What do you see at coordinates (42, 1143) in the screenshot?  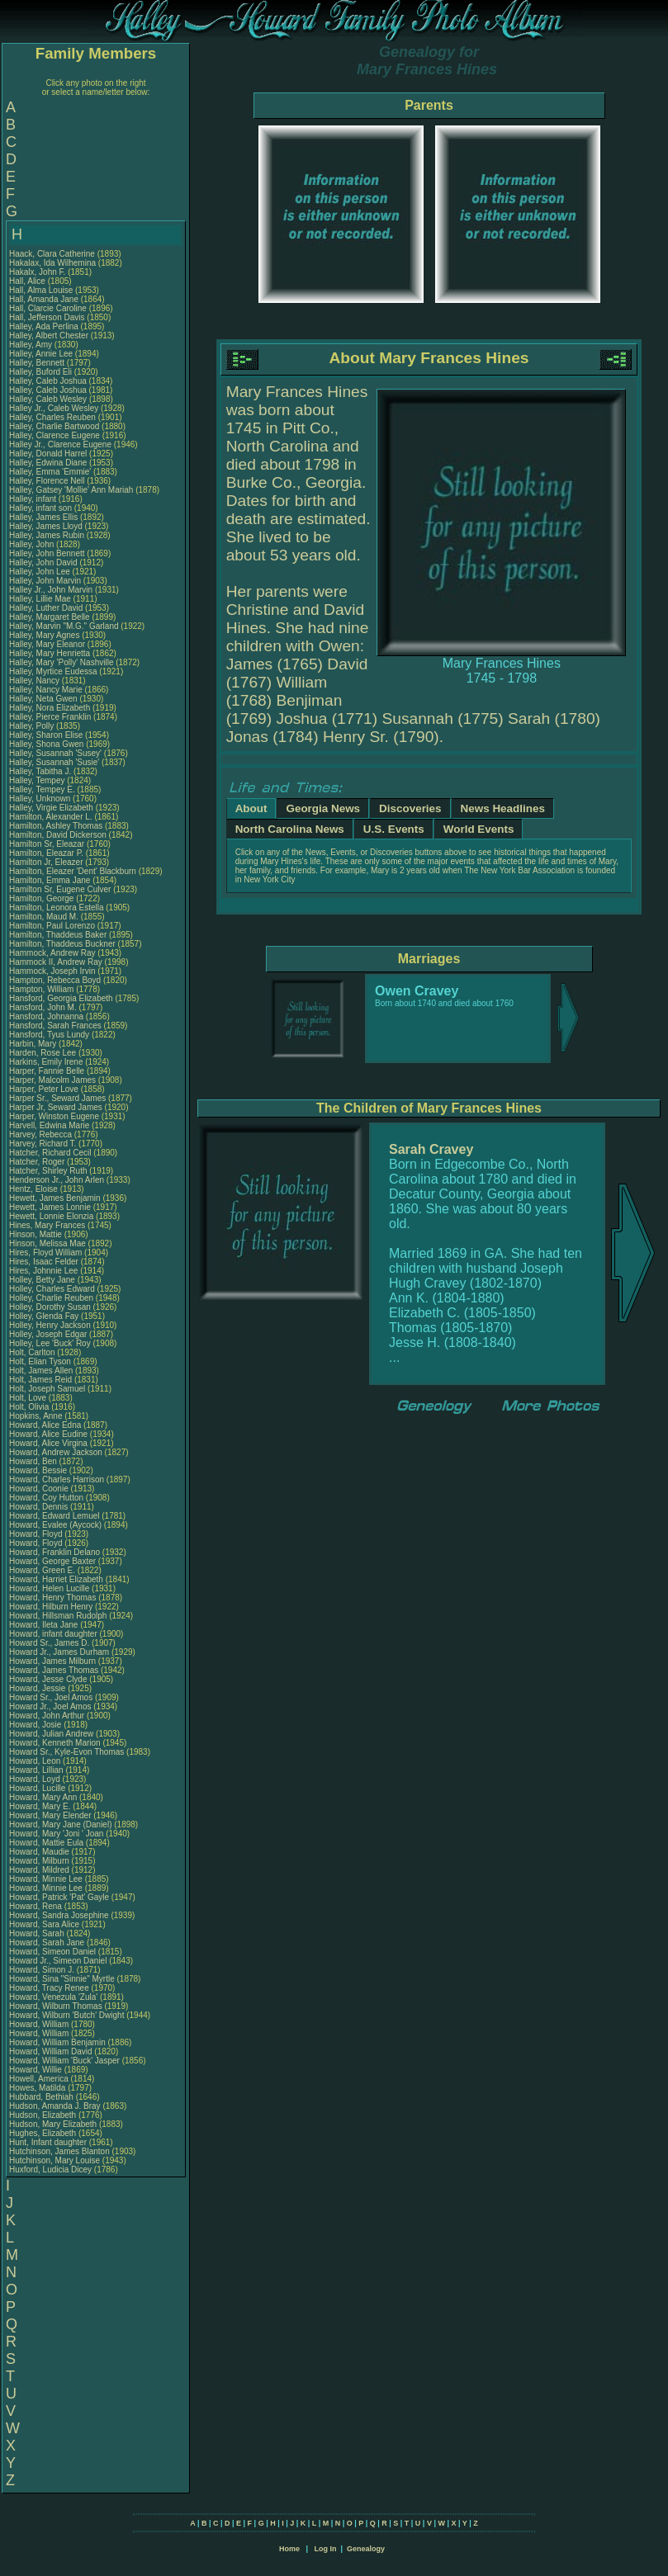 I see `Harvey, Richard T.` at bounding box center [42, 1143].